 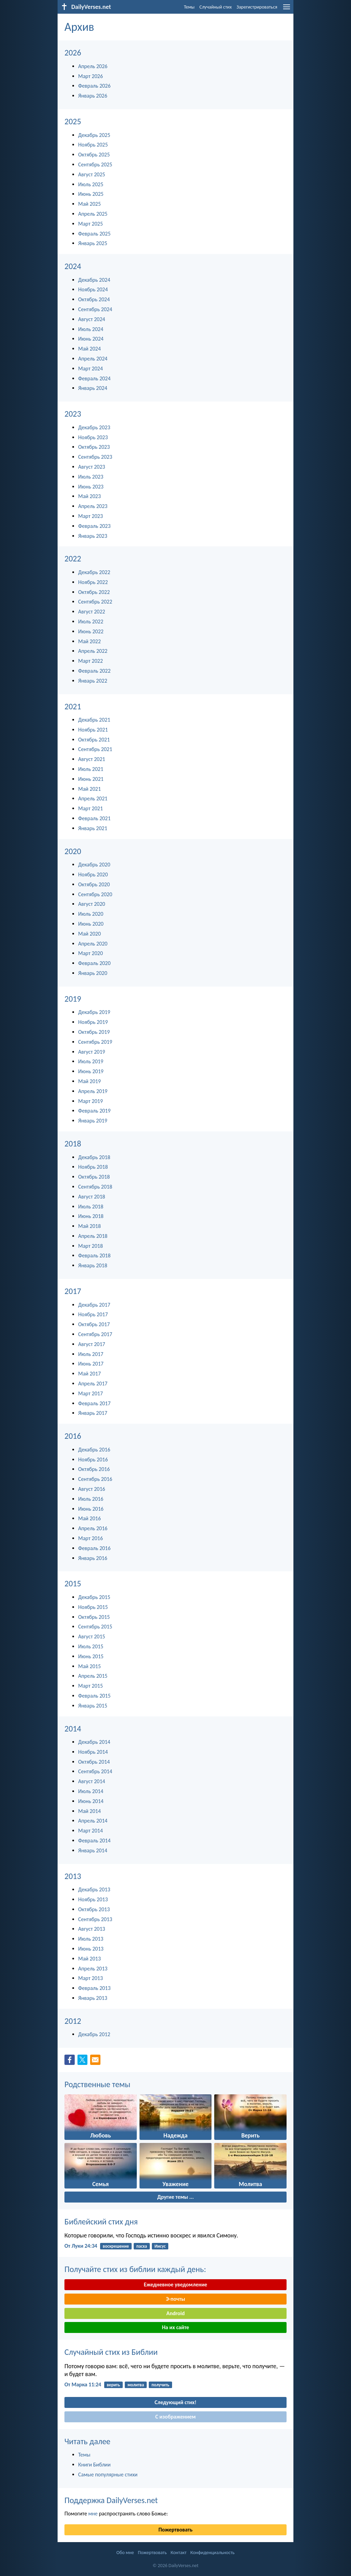 What do you see at coordinates (93, 1607) in the screenshot?
I see `Ноябрь 2015` at bounding box center [93, 1607].